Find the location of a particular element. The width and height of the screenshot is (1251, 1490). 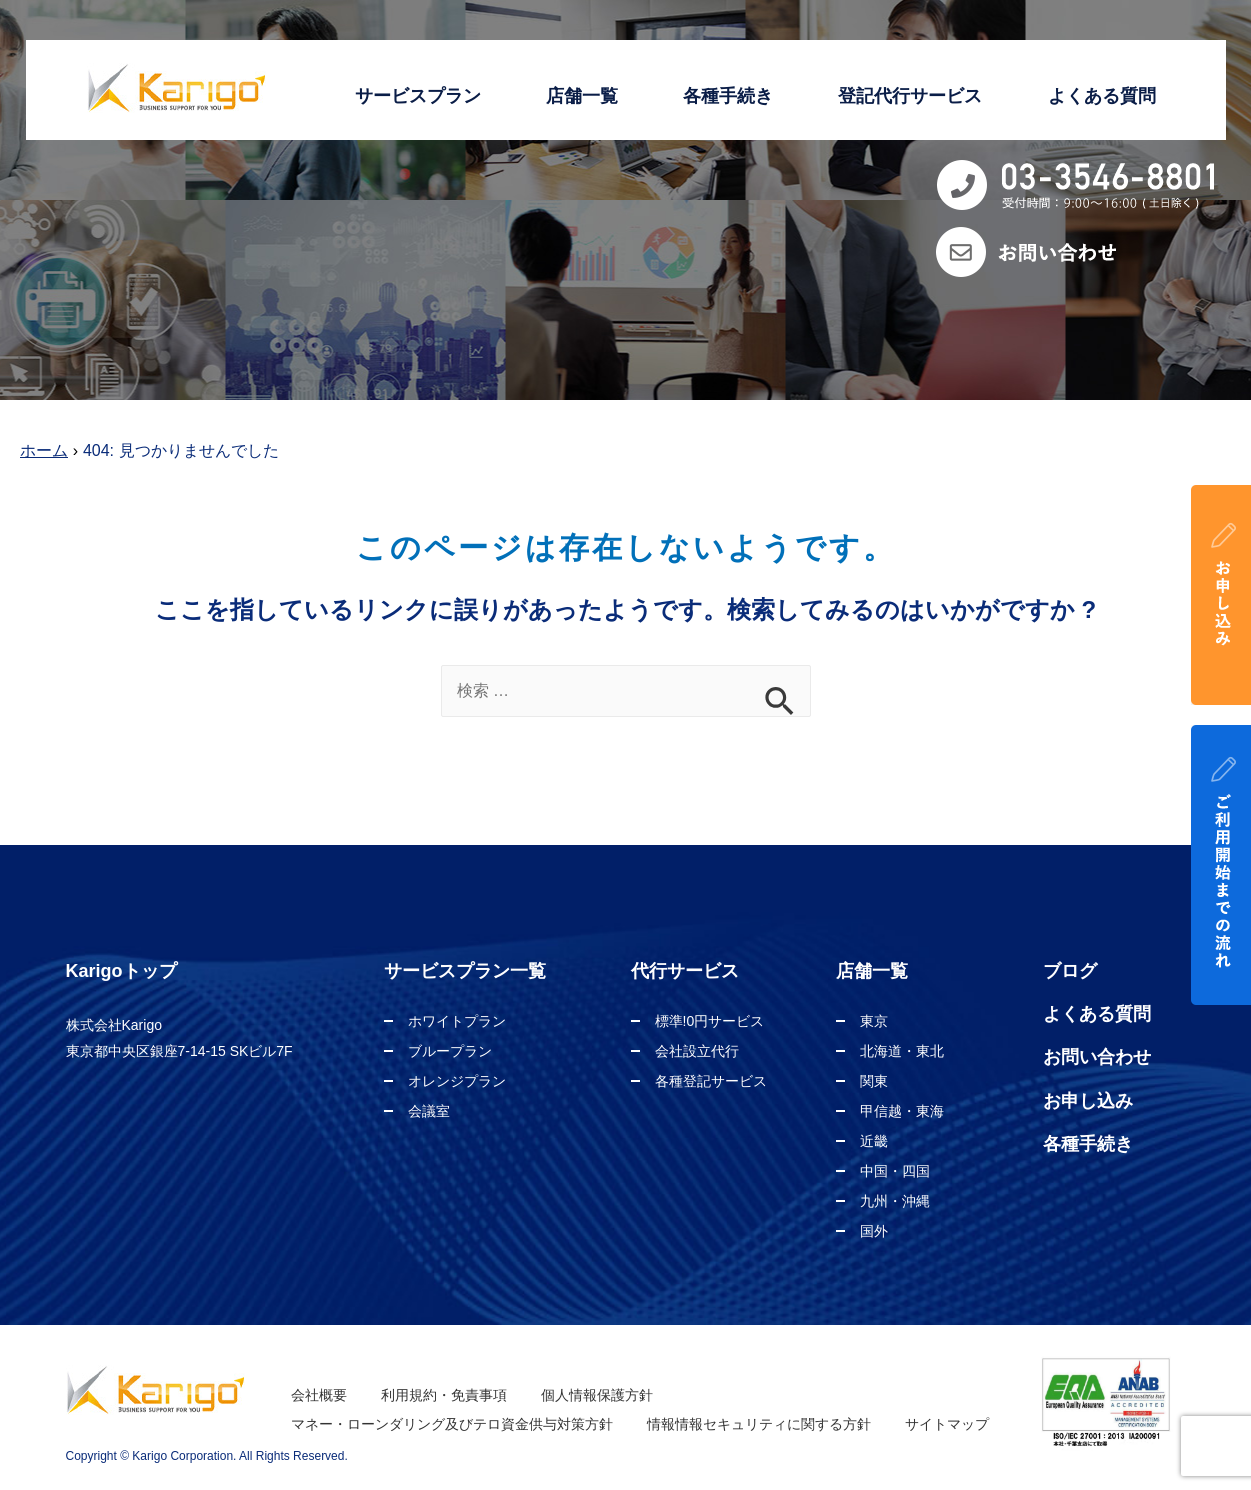

中国・四国 is located at coordinates (895, 1171).